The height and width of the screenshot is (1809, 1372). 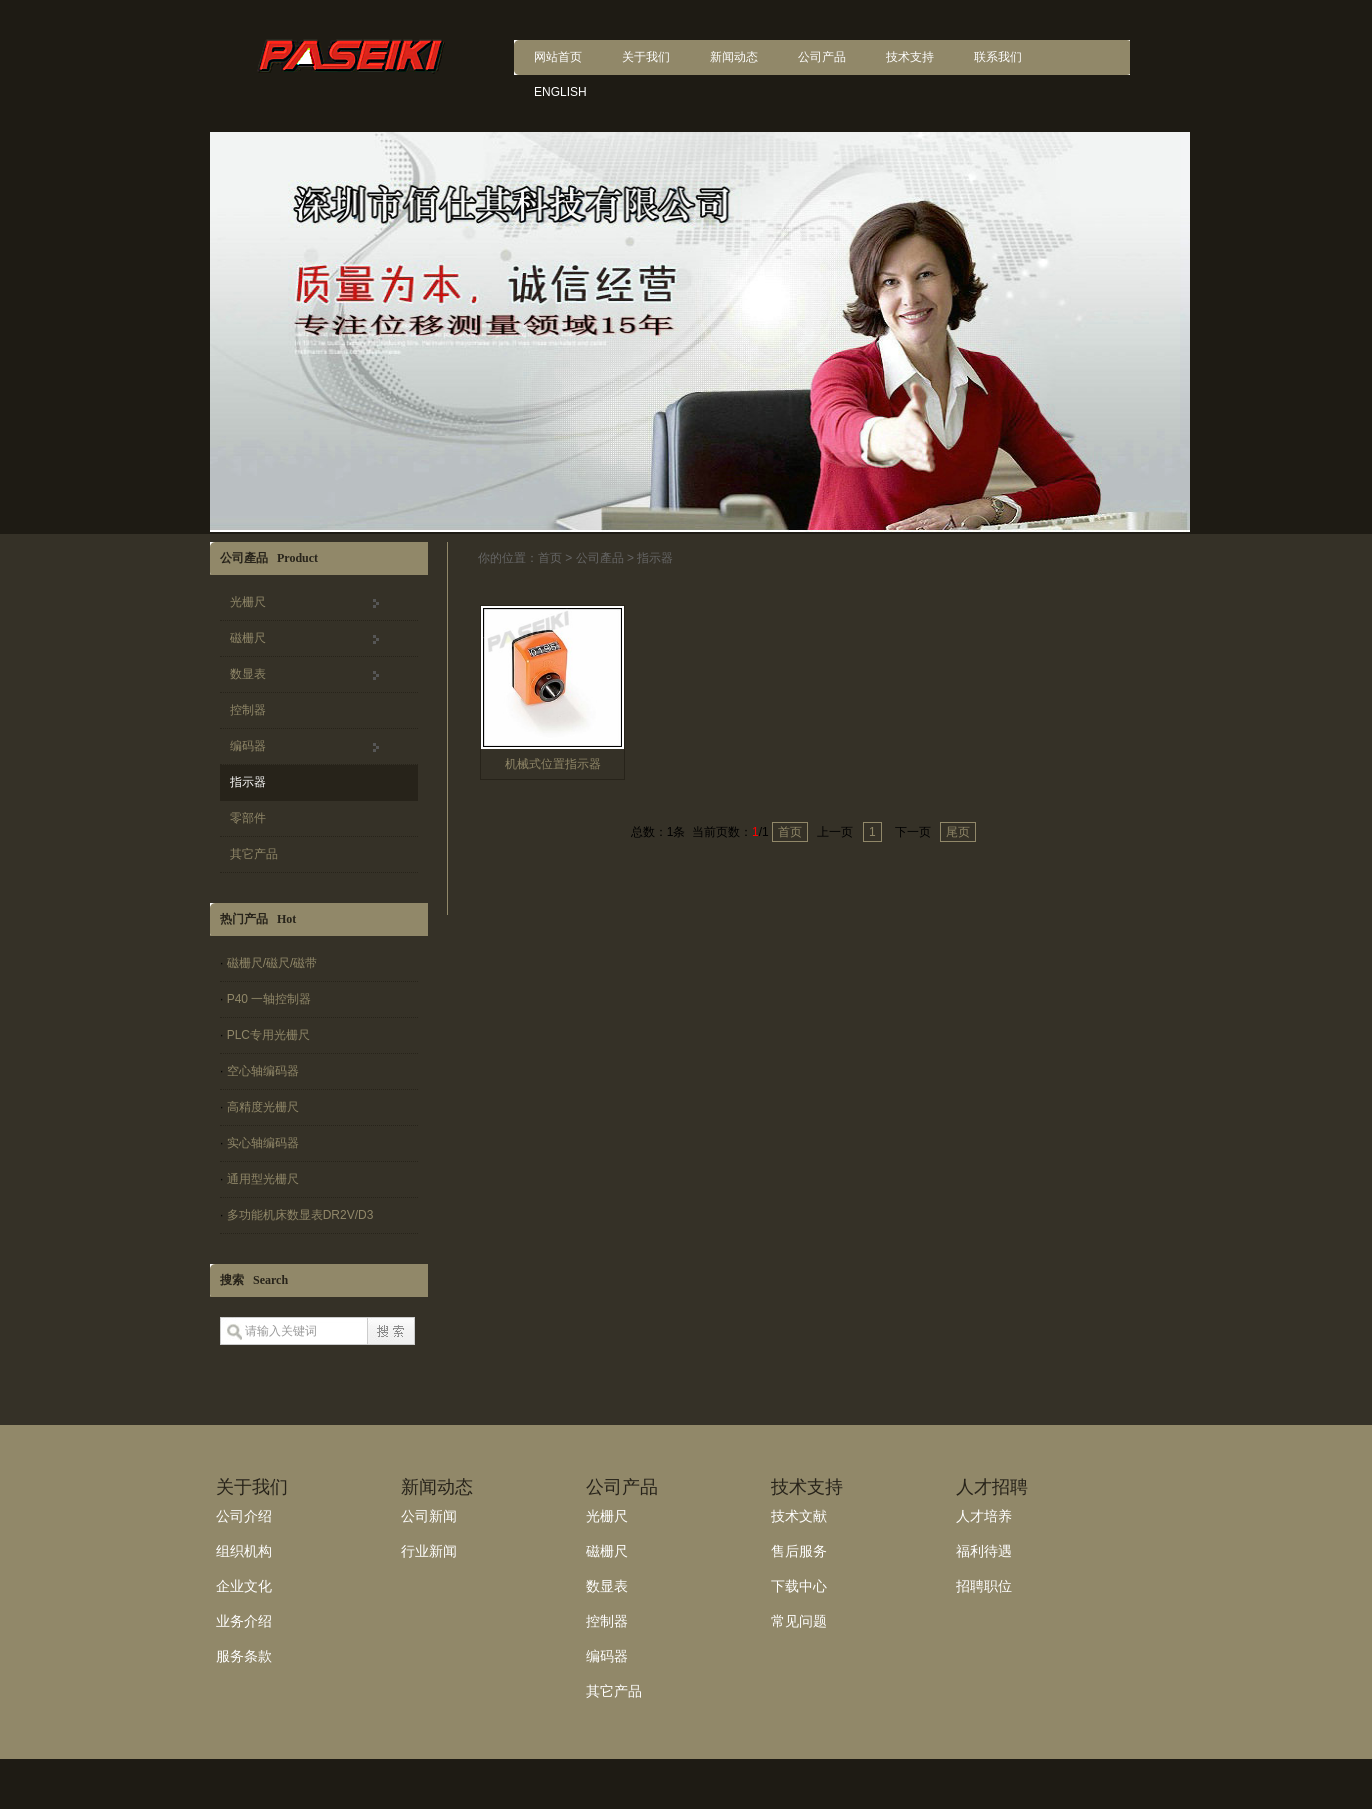 What do you see at coordinates (244, 1656) in the screenshot?
I see `服务条款` at bounding box center [244, 1656].